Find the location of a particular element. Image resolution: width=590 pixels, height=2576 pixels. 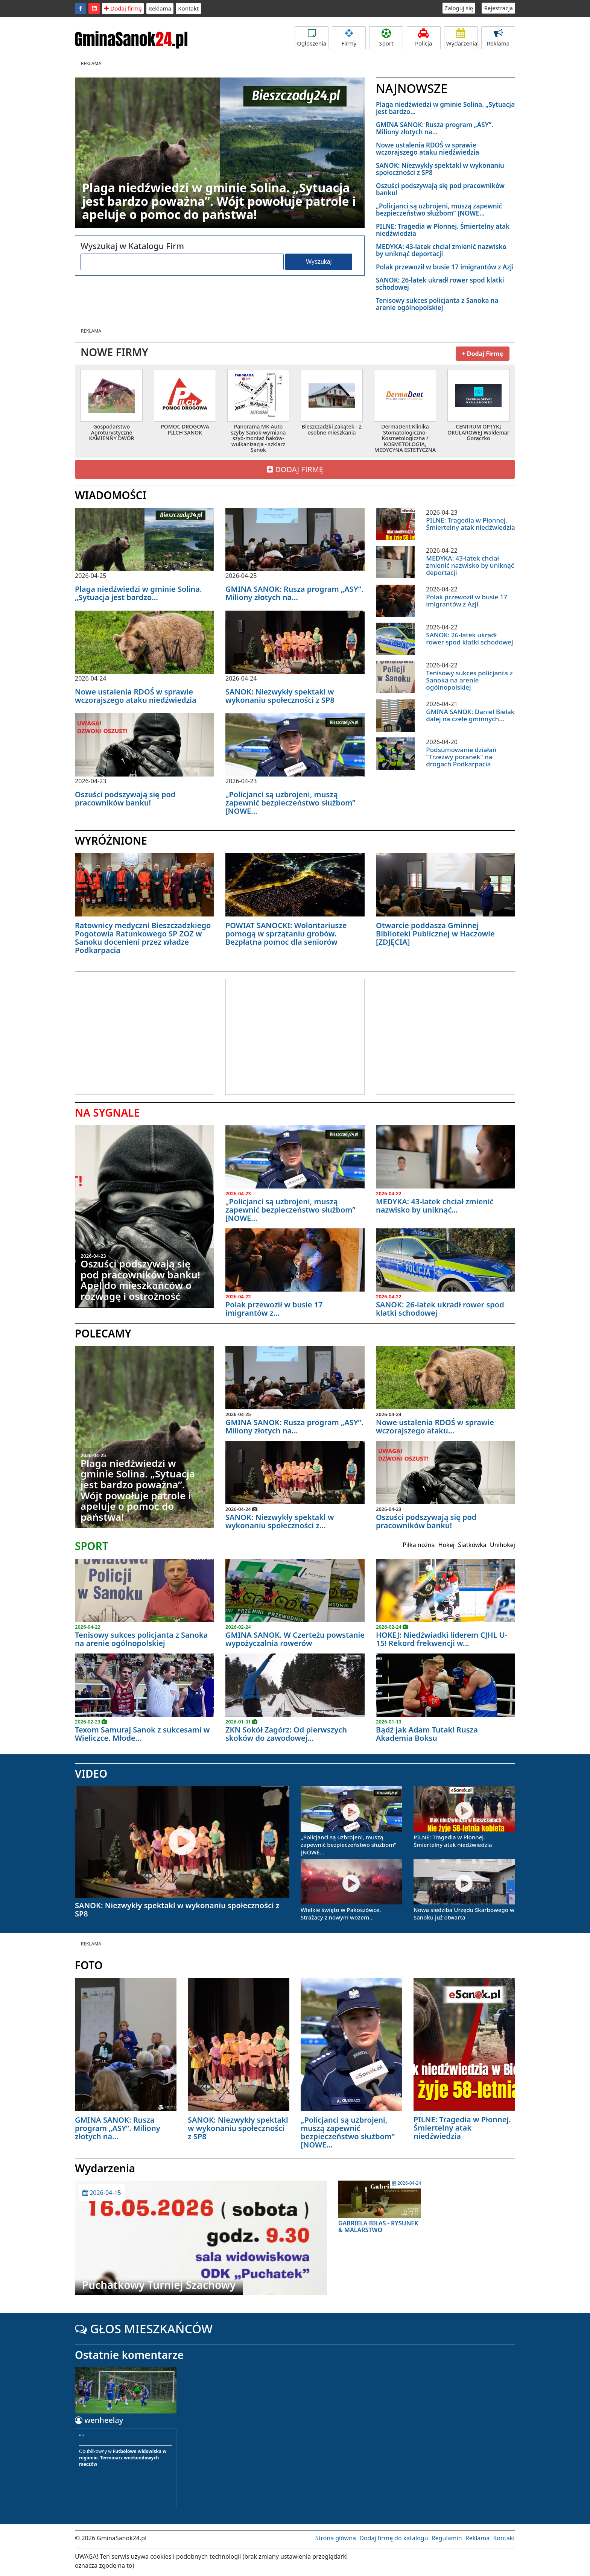

Tenisowy sukces policjanta z Sanoka na arenie ogólnopolskiej is located at coordinates (437, 304).